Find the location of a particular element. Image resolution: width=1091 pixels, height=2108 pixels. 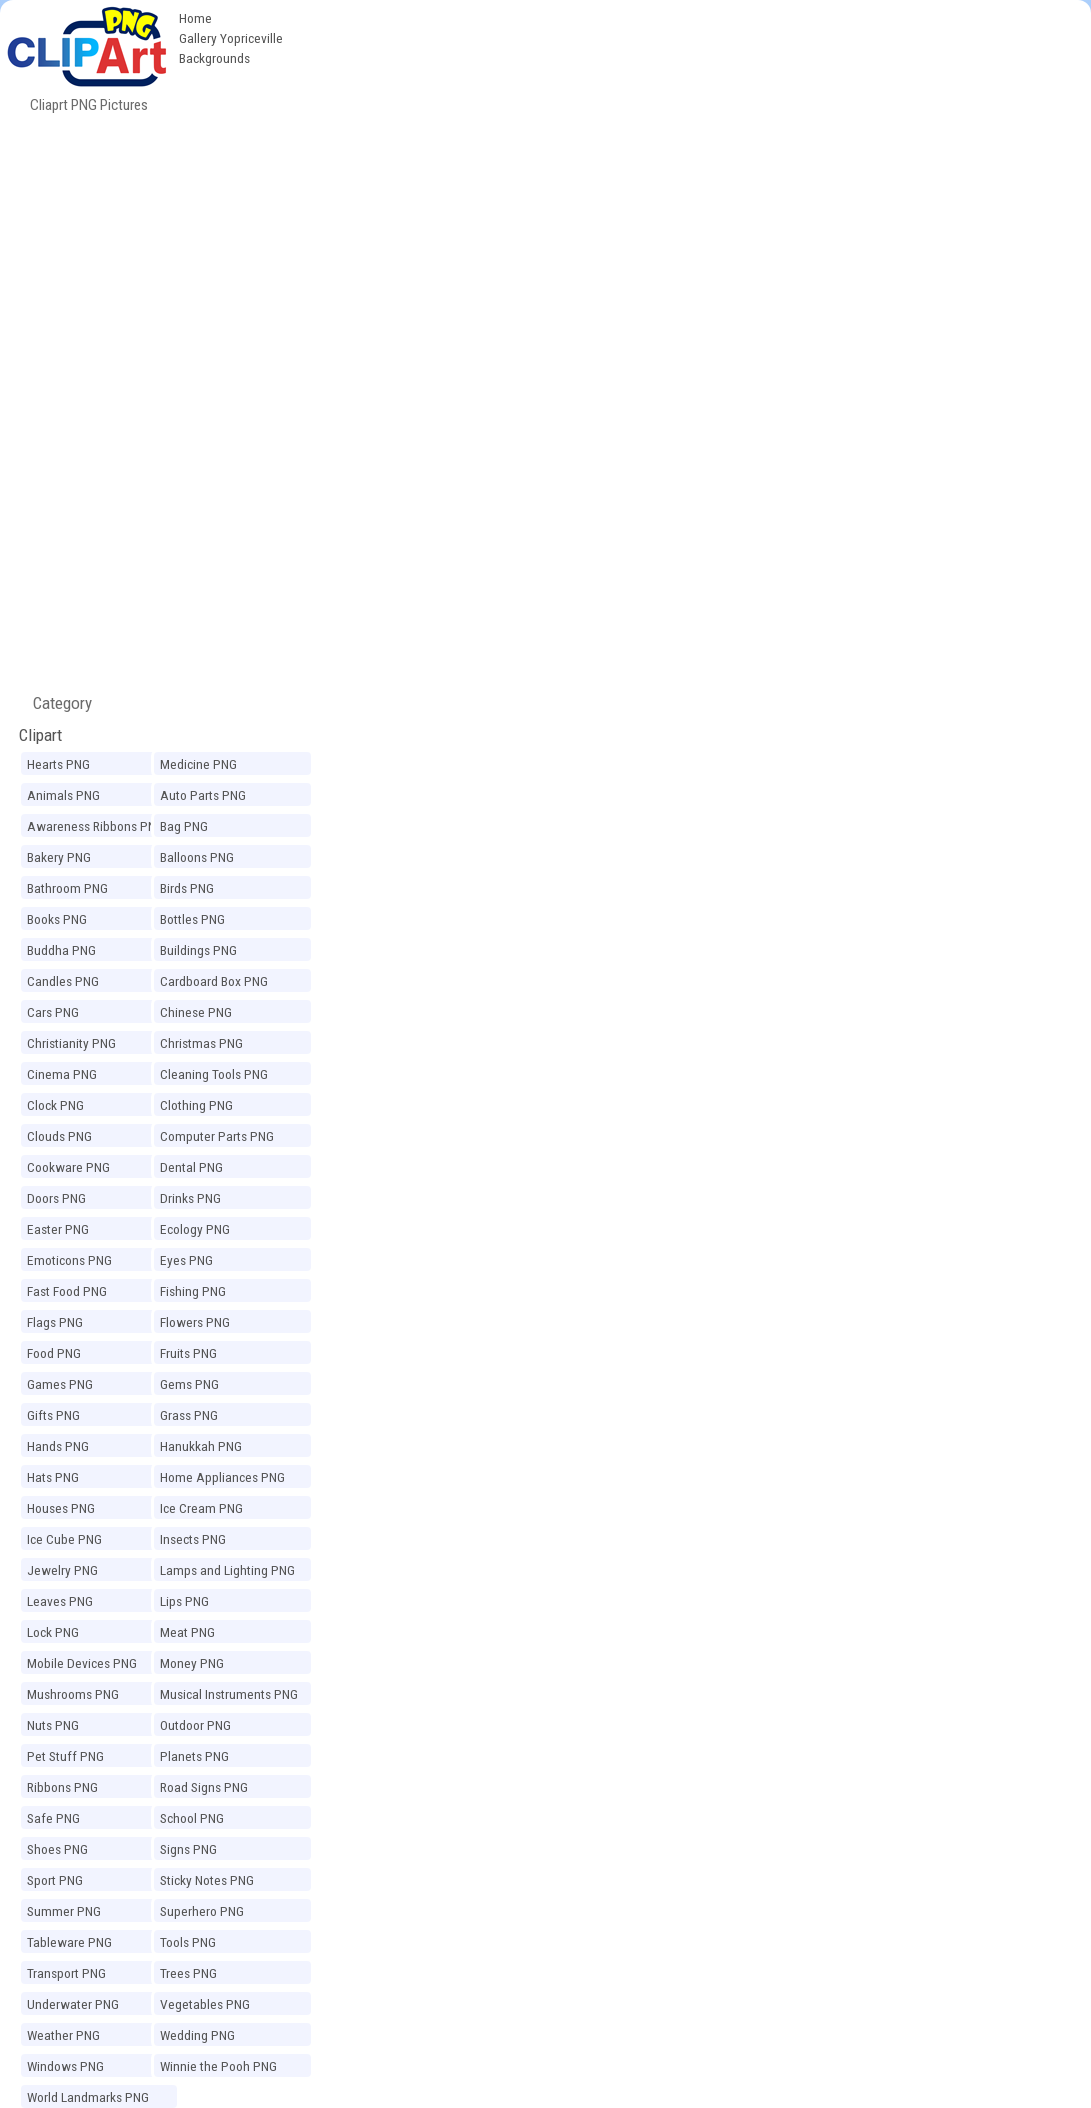

Pet Stuff PNG is located at coordinates (65, 1756).